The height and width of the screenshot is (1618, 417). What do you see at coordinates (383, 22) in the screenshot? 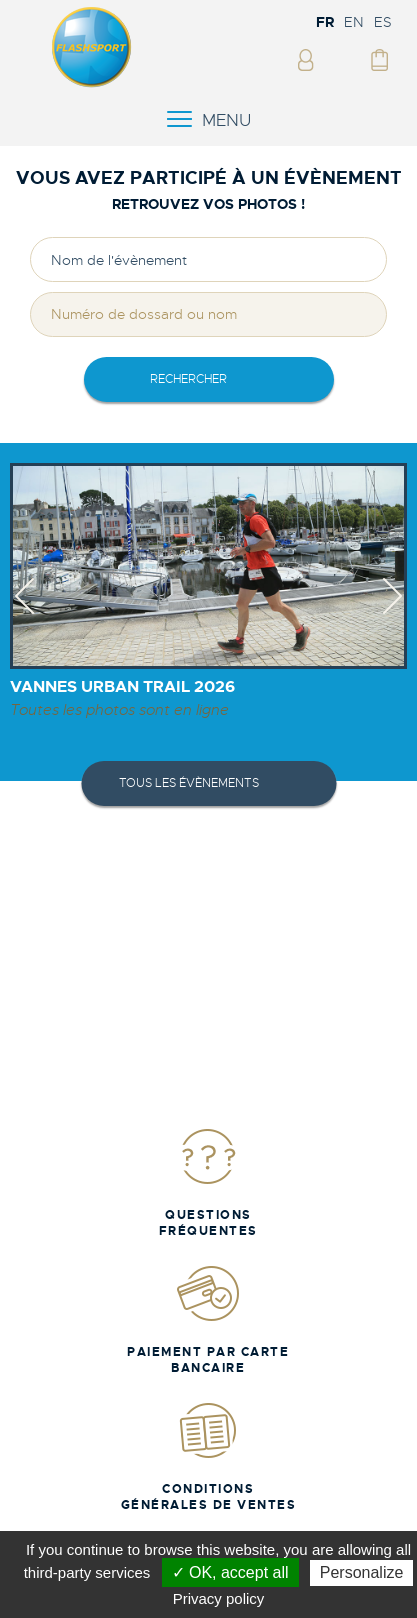
I see `ES` at bounding box center [383, 22].